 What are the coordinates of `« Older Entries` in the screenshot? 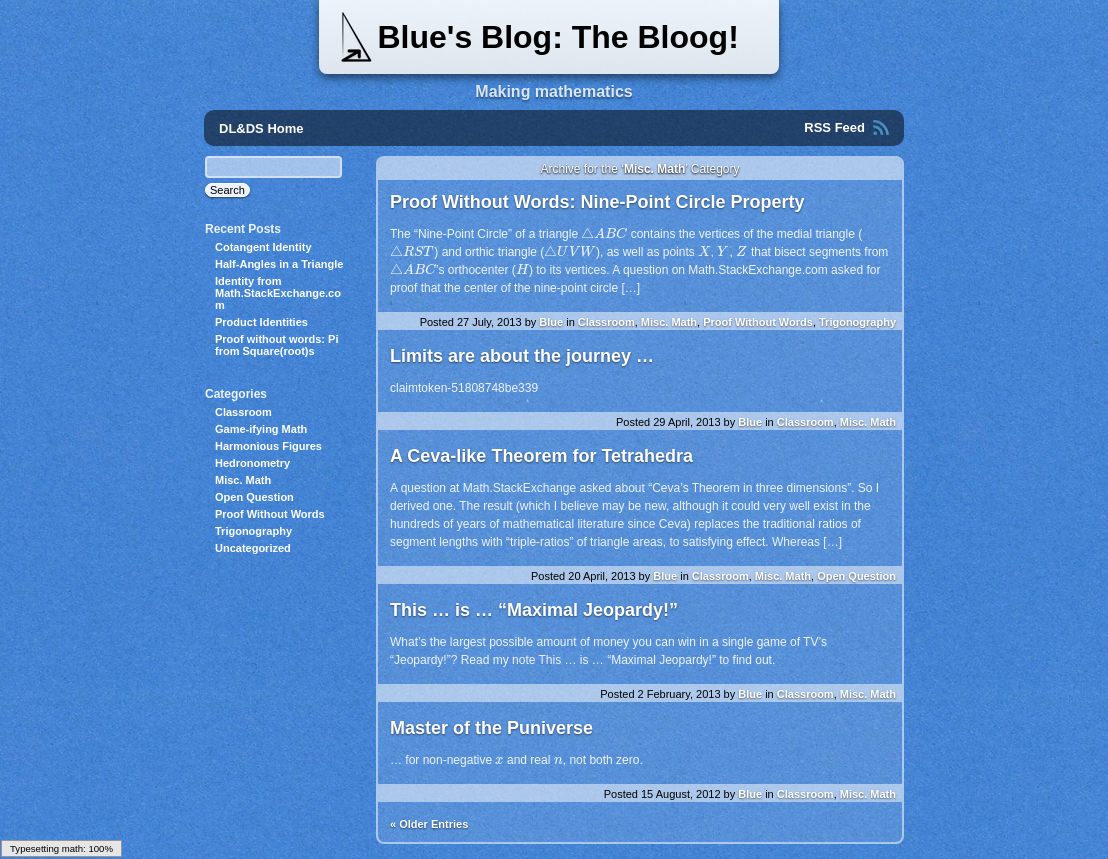 It's located at (429, 824).